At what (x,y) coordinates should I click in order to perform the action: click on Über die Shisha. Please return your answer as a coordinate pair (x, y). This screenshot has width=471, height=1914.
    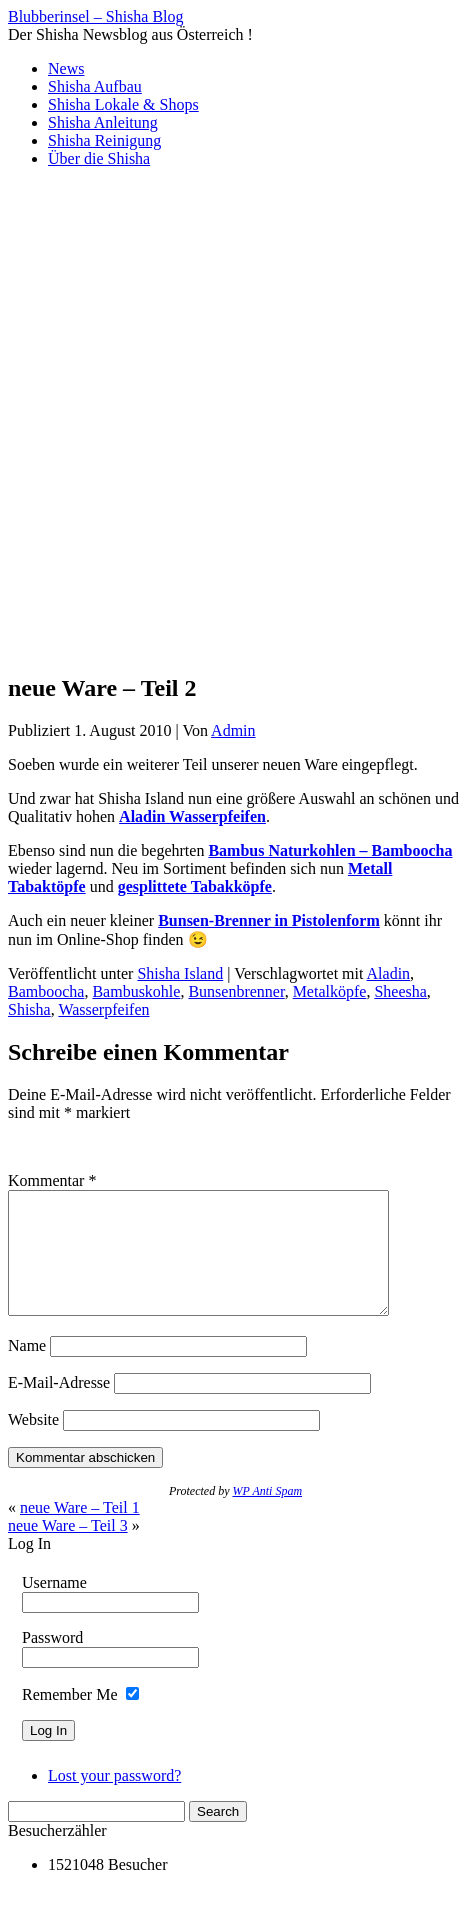
    Looking at the image, I should click on (99, 158).